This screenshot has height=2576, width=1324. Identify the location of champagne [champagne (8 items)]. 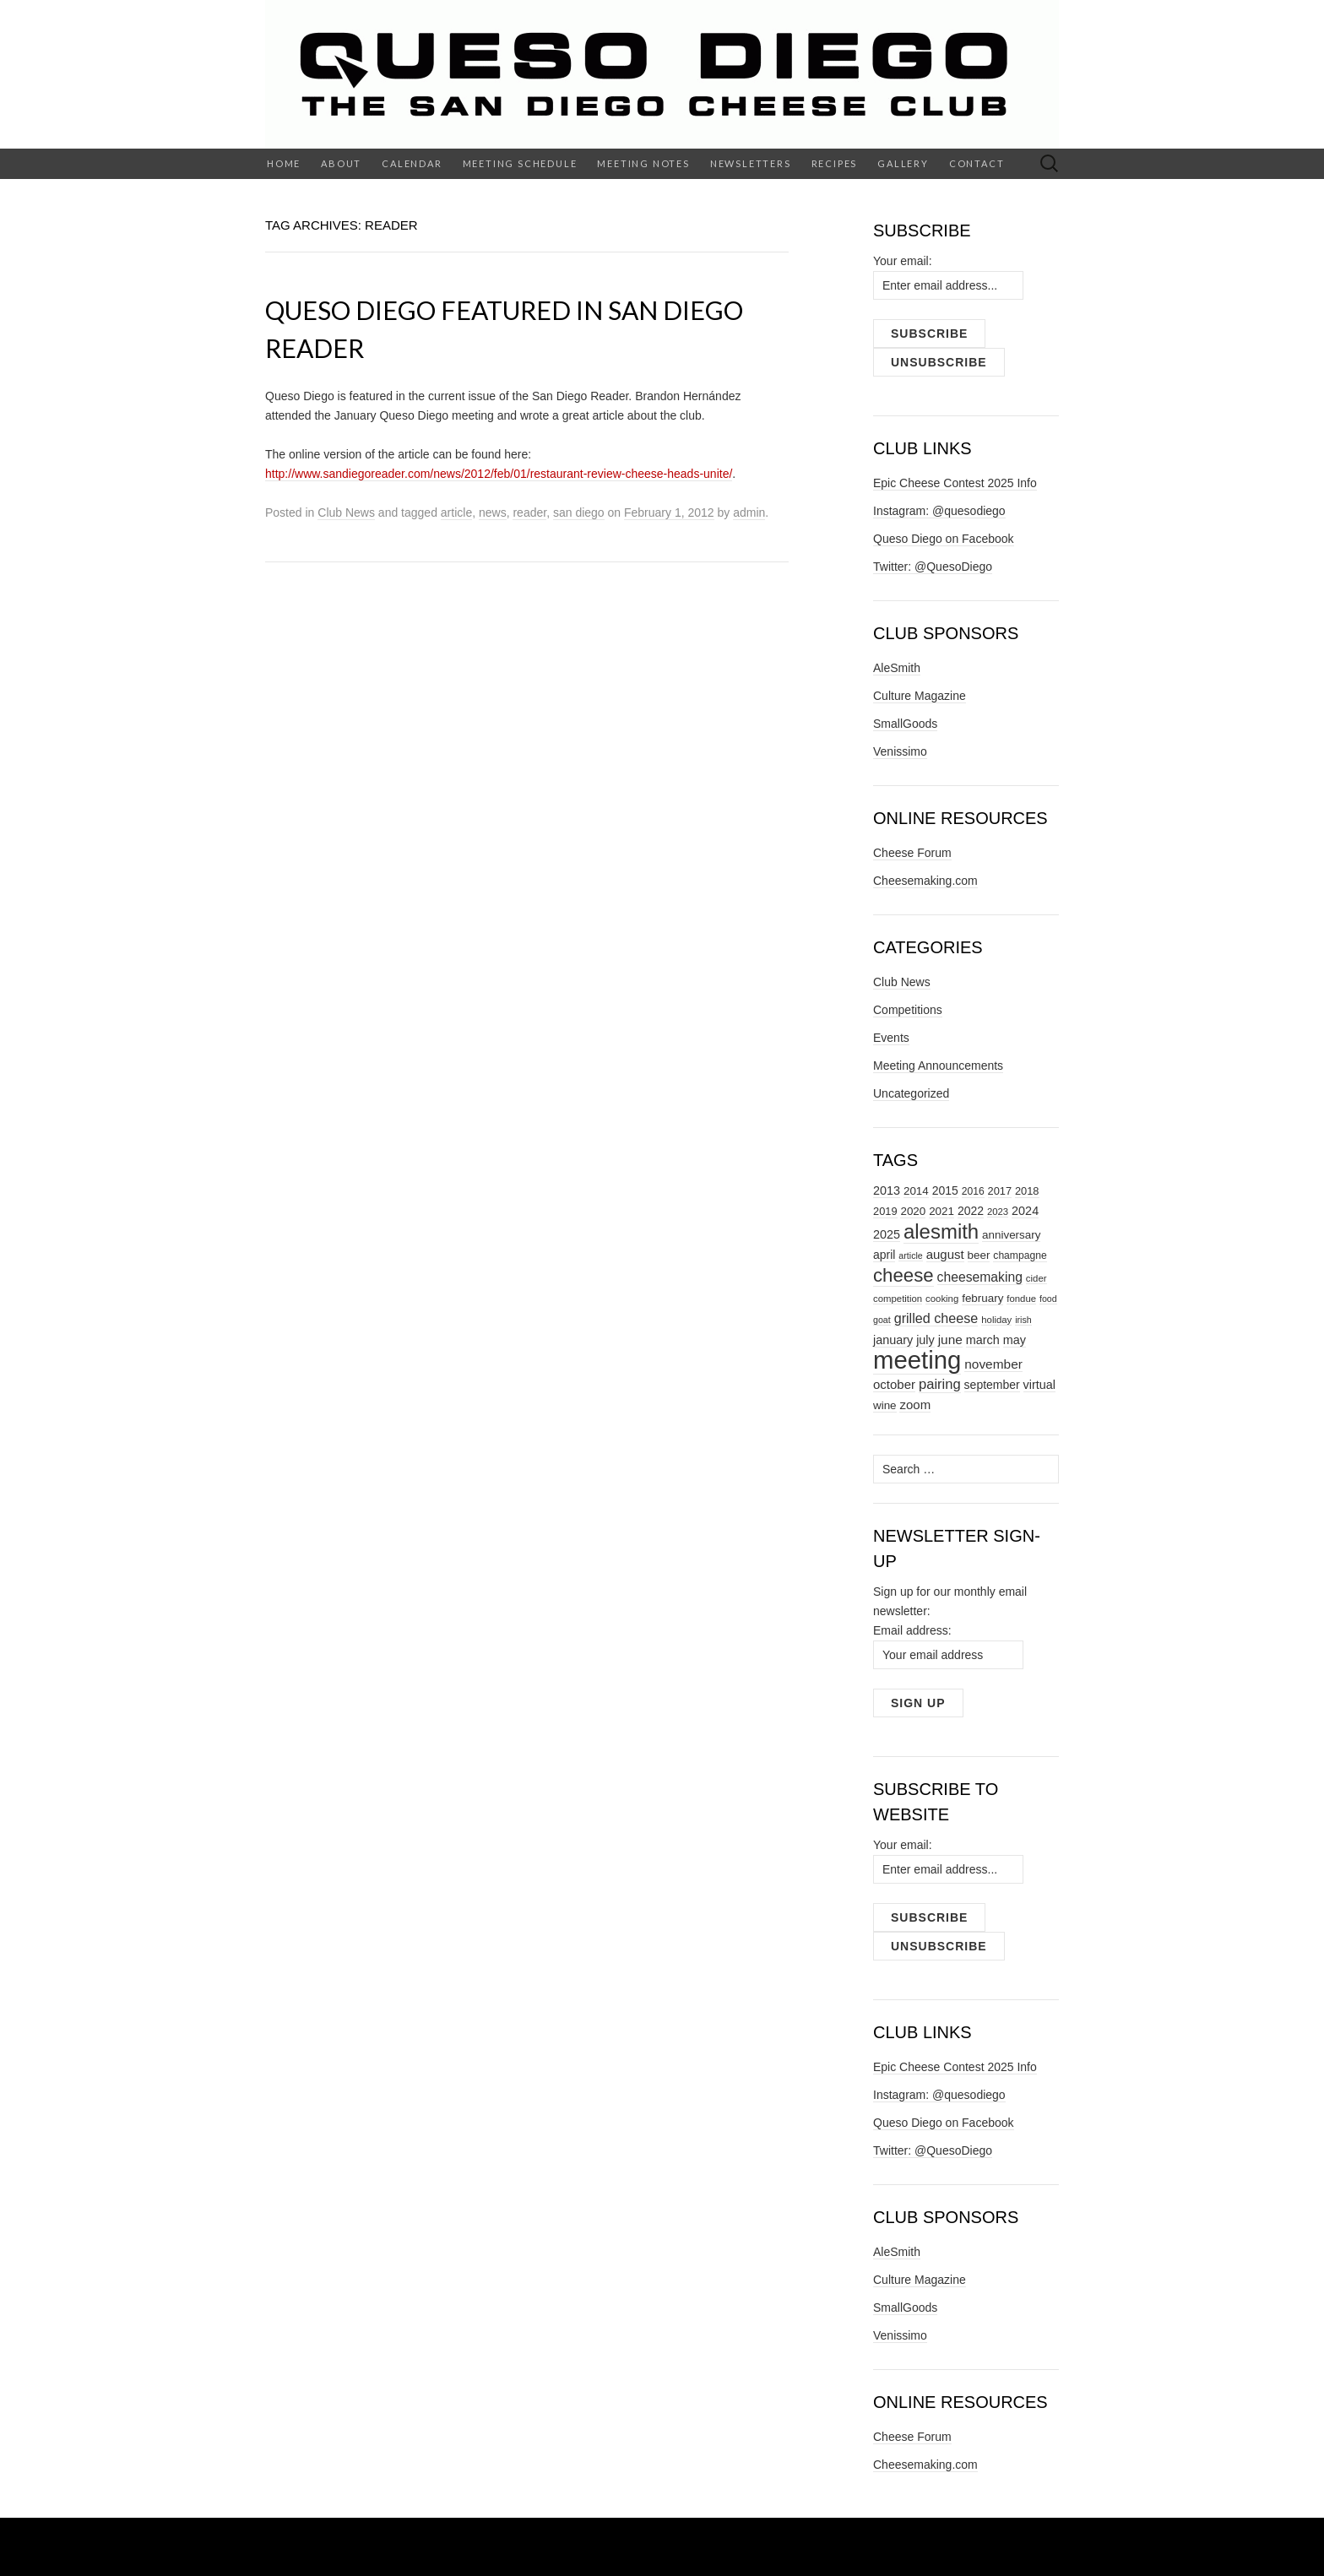
(1019, 1255).